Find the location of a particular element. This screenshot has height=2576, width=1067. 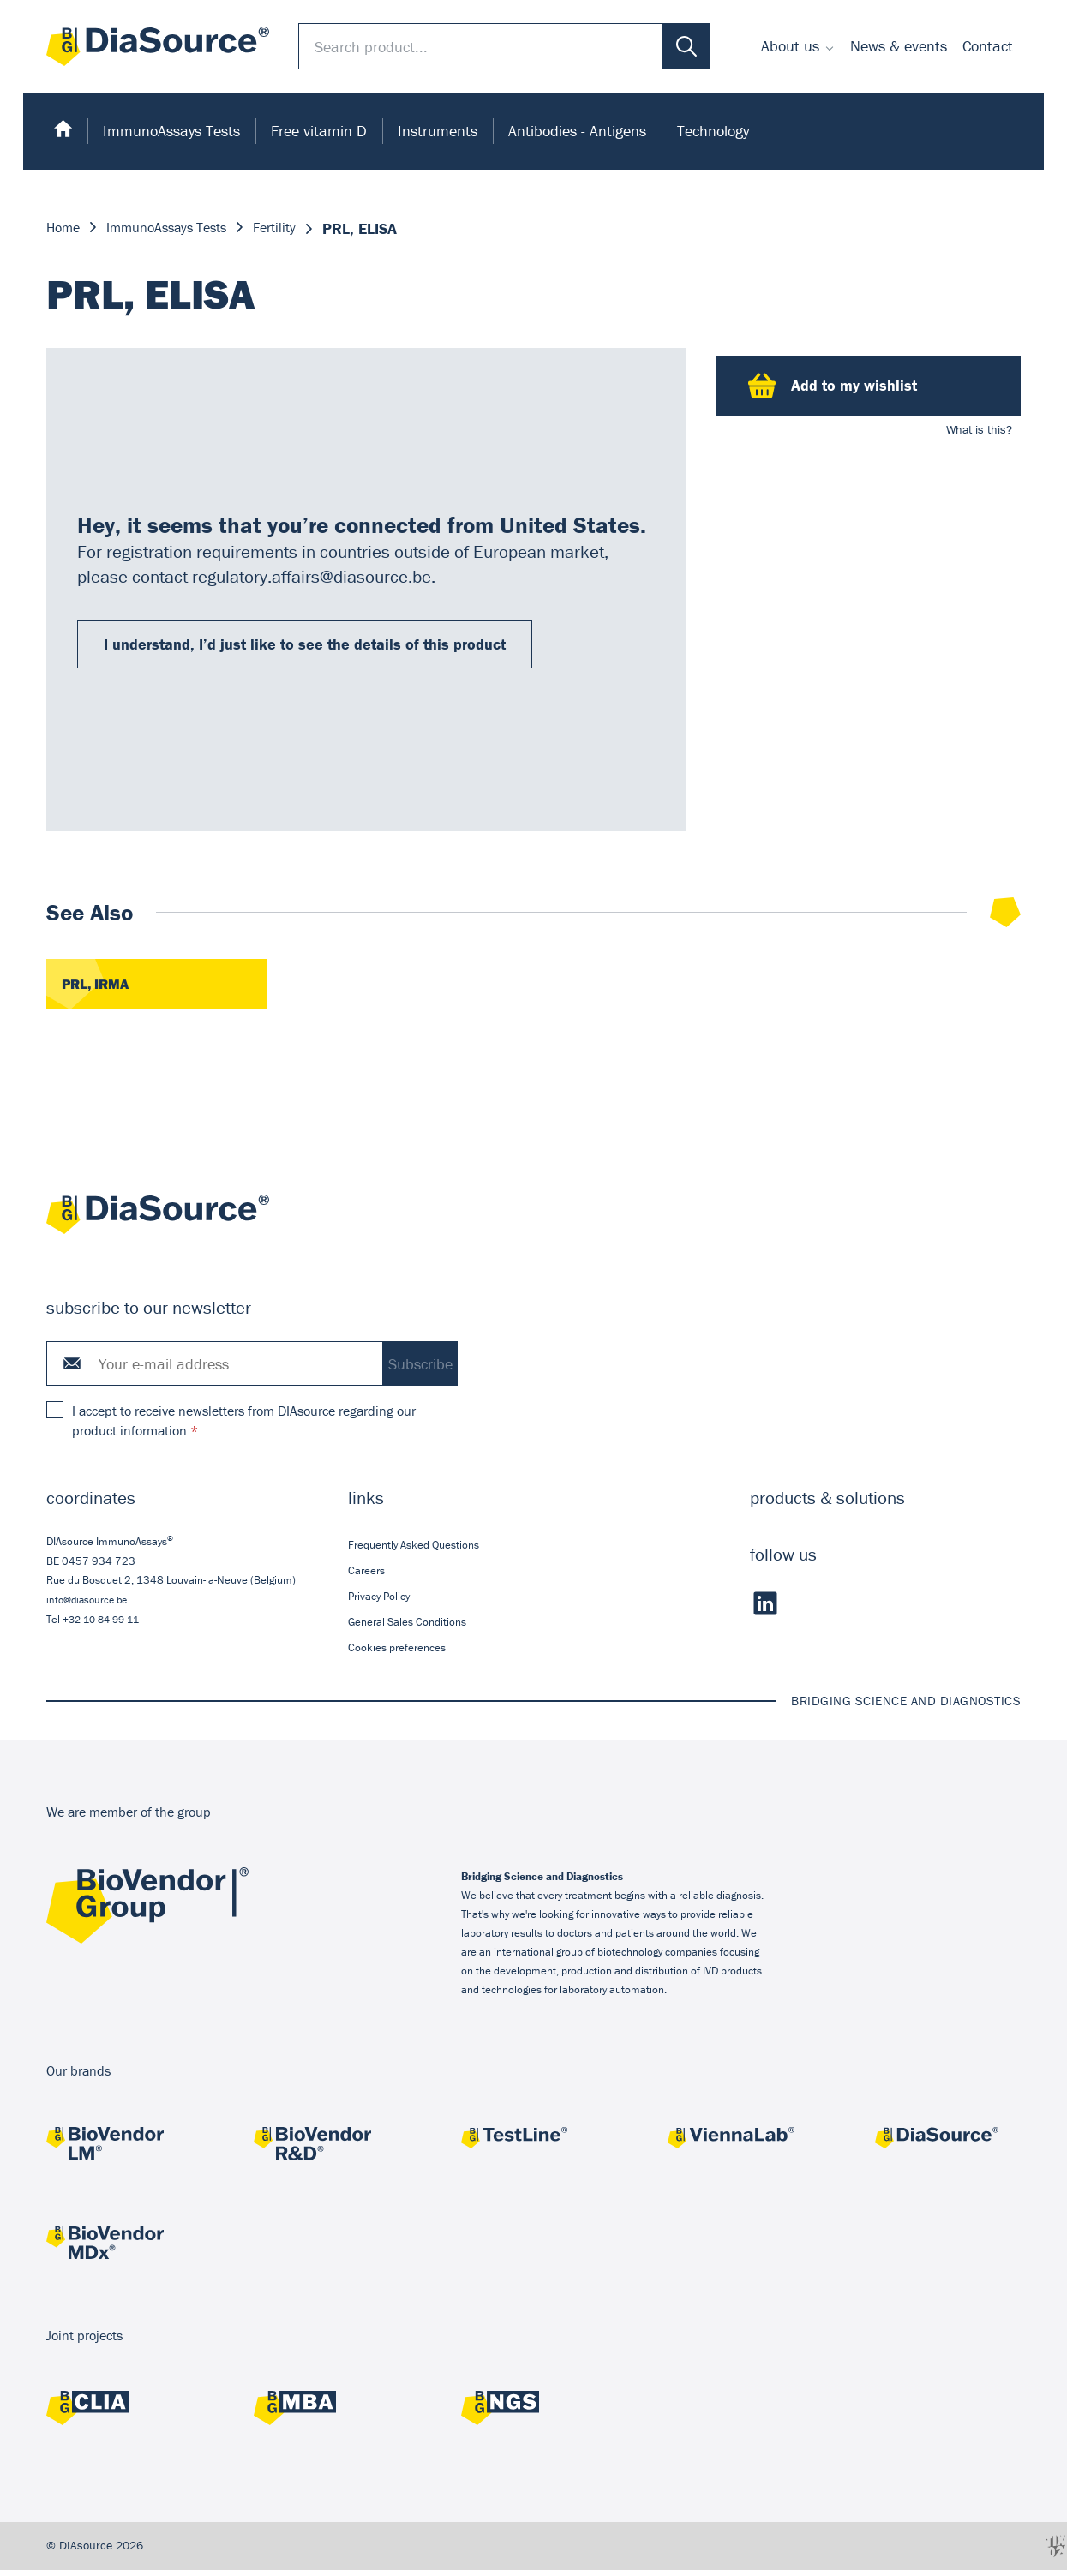

Contact is located at coordinates (987, 46).